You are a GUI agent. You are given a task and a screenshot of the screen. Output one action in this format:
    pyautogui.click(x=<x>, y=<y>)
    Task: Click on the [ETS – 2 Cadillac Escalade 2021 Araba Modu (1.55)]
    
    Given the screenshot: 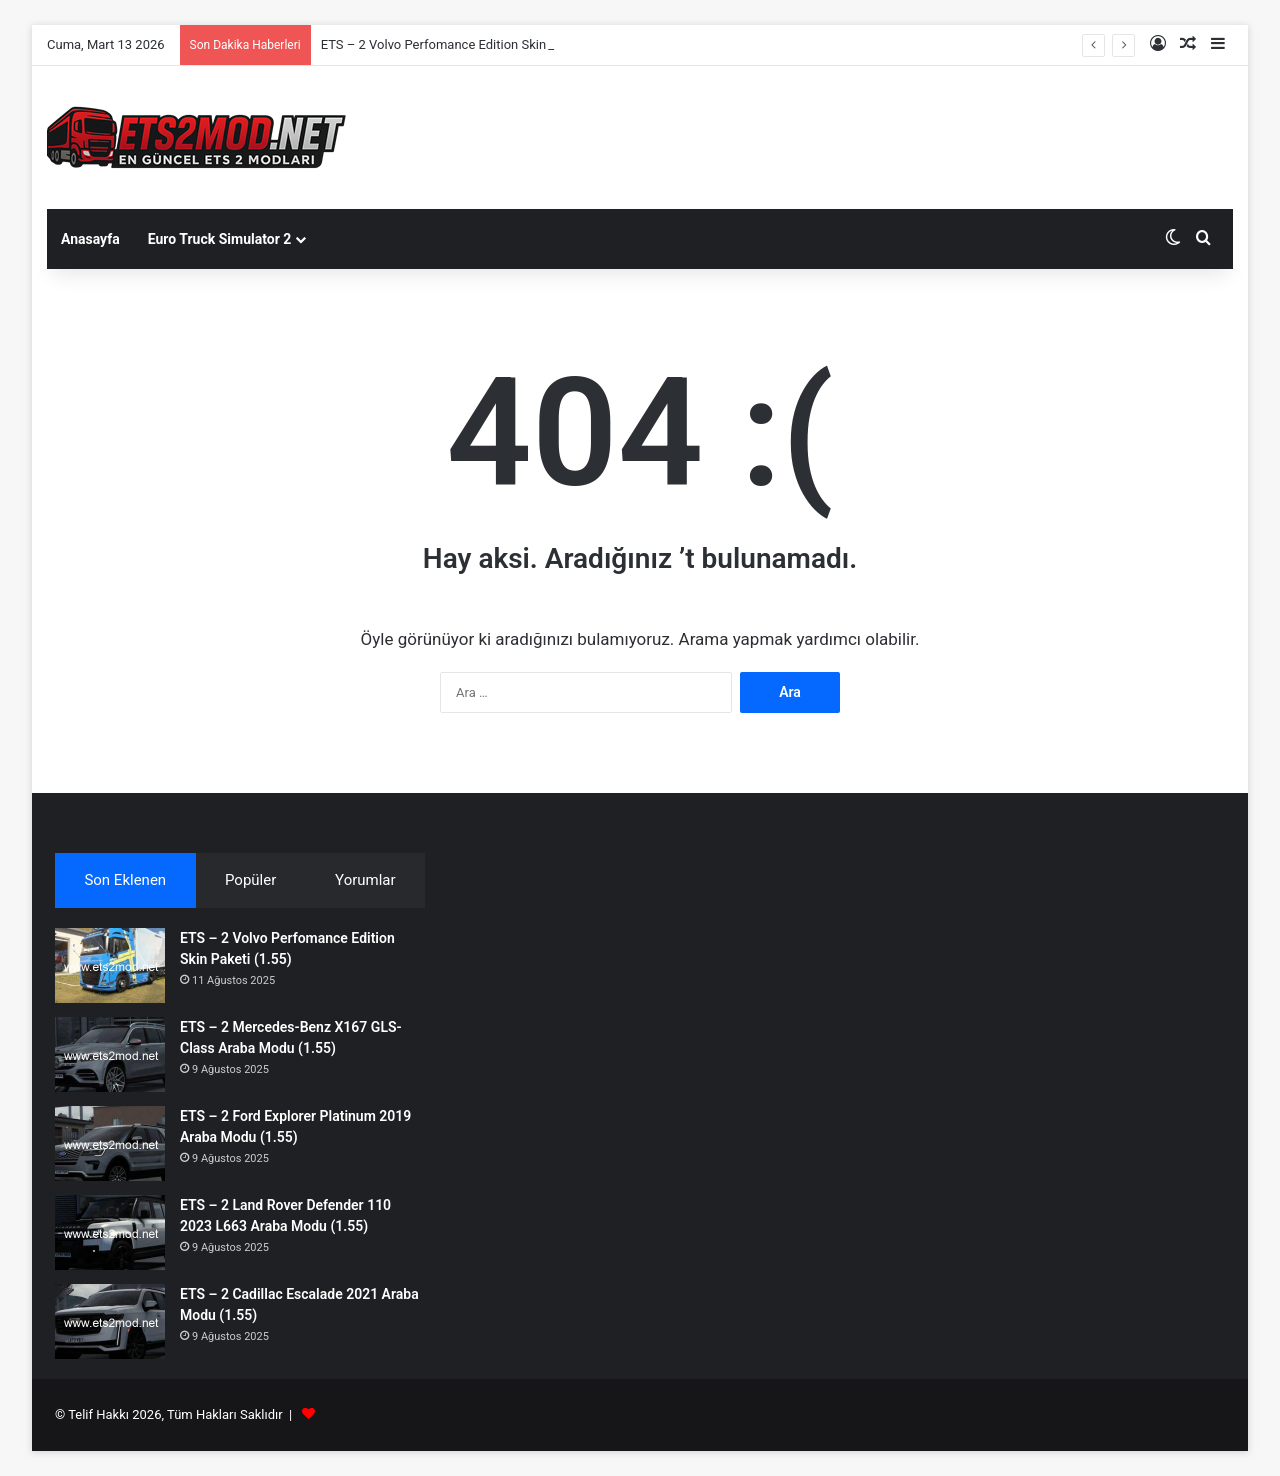 What is the action you would take?
    pyautogui.click(x=110, y=1321)
    